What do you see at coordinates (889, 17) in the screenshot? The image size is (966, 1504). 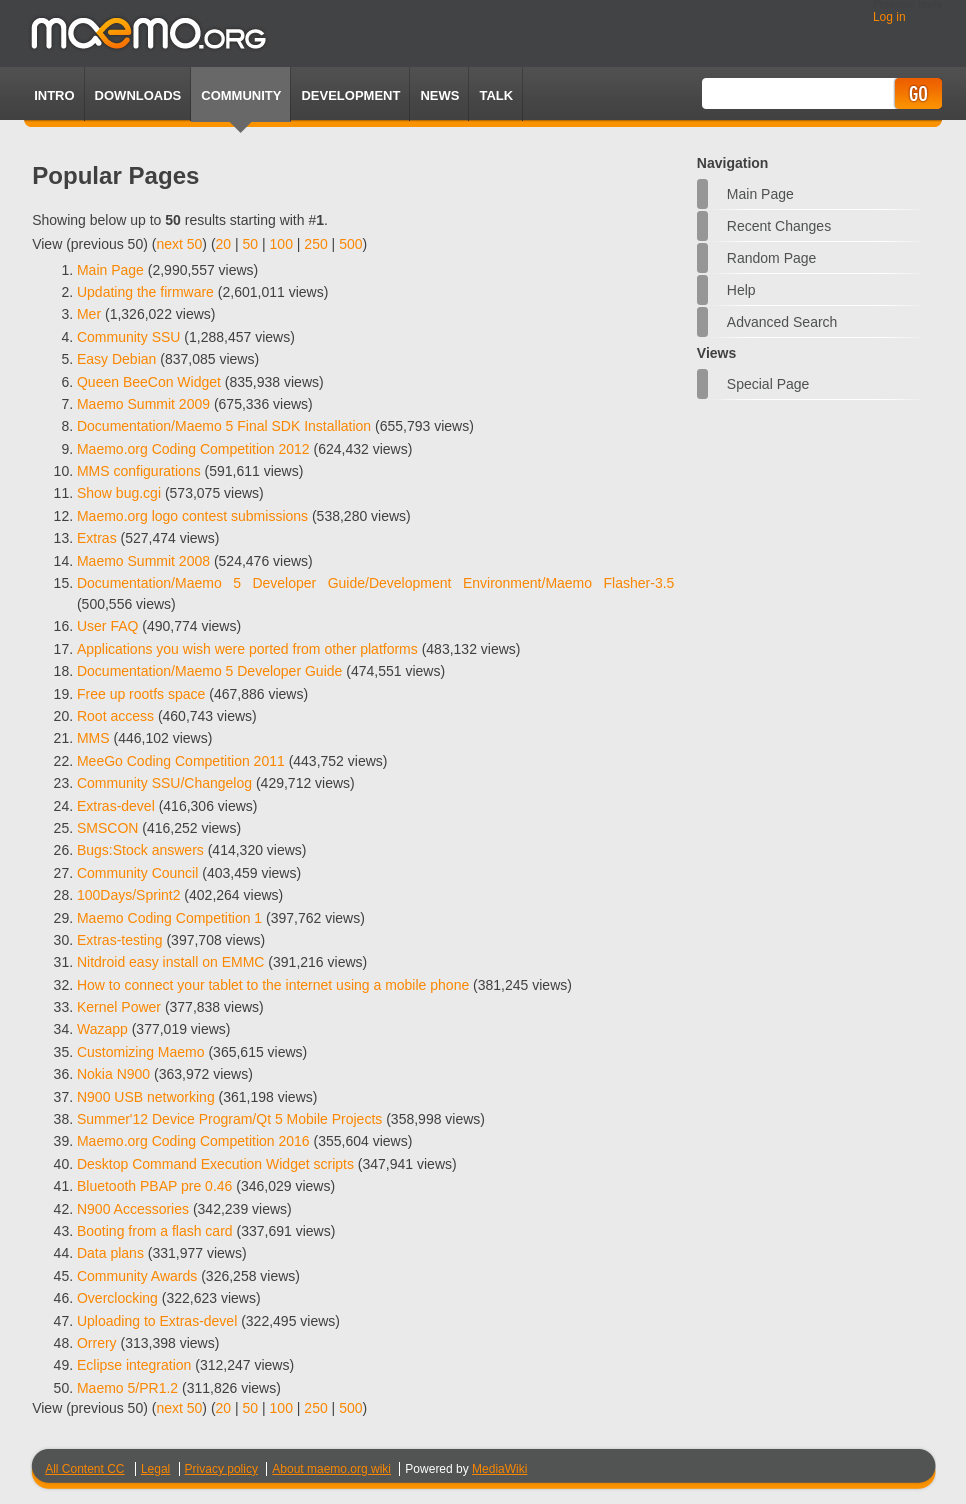 I see `Log in` at bounding box center [889, 17].